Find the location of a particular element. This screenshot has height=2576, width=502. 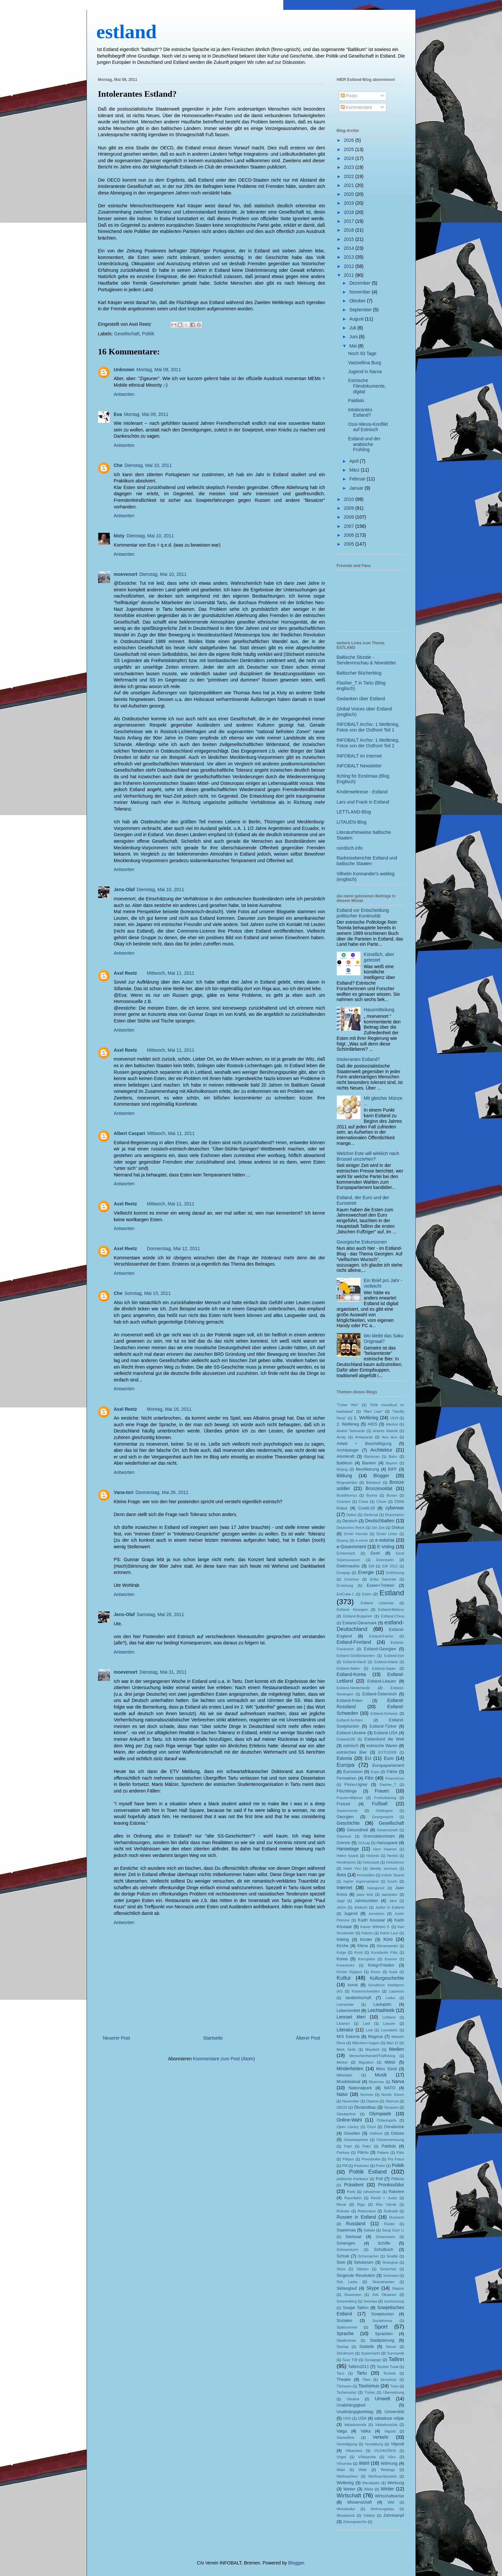

kunst is located at coordinates (352, 1985).